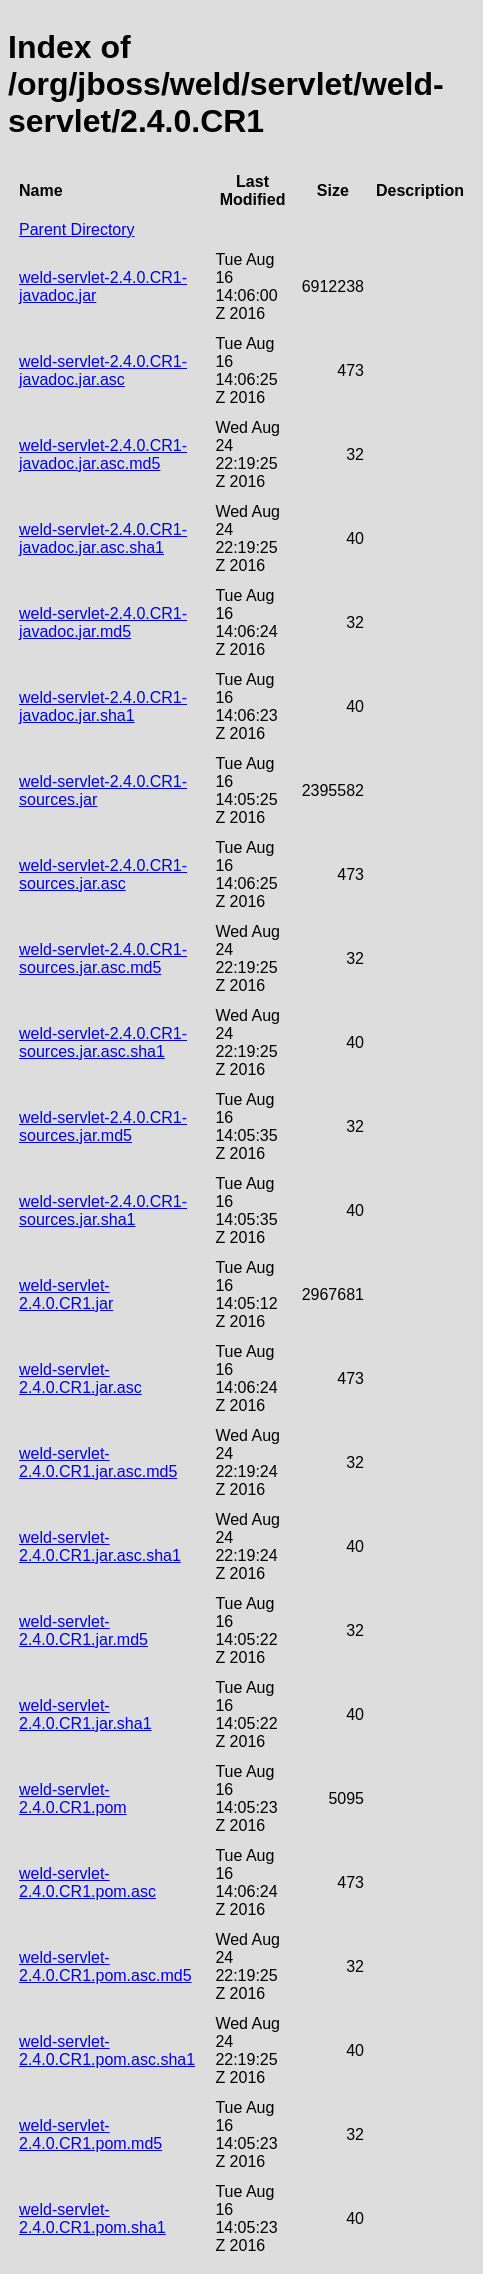 The width and height of the screenshot is (483, 2274). What do you see at coordinates (66, 1294) in the screenshot?
I see `weld-servlet-2.4.0.CR1.jar` at bounding box center [66, 1294].